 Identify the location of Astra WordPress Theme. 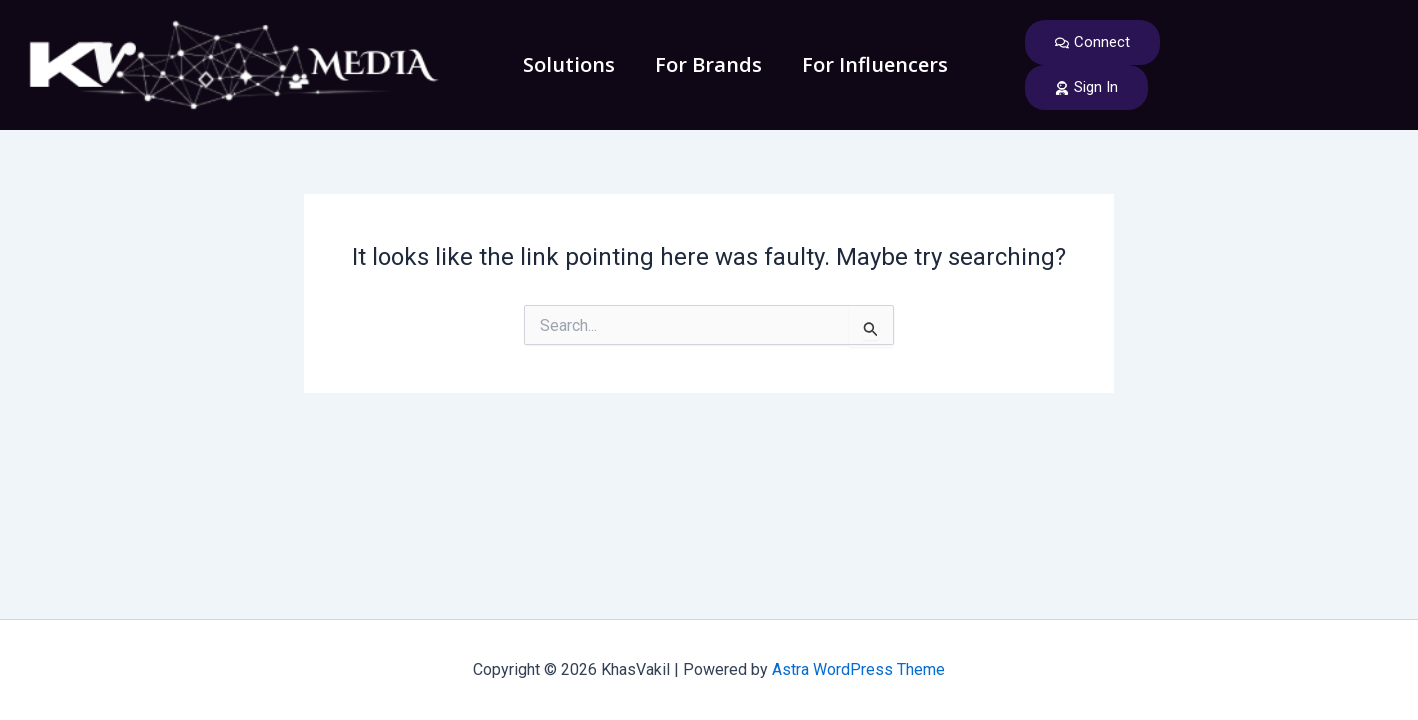
(858, 669).